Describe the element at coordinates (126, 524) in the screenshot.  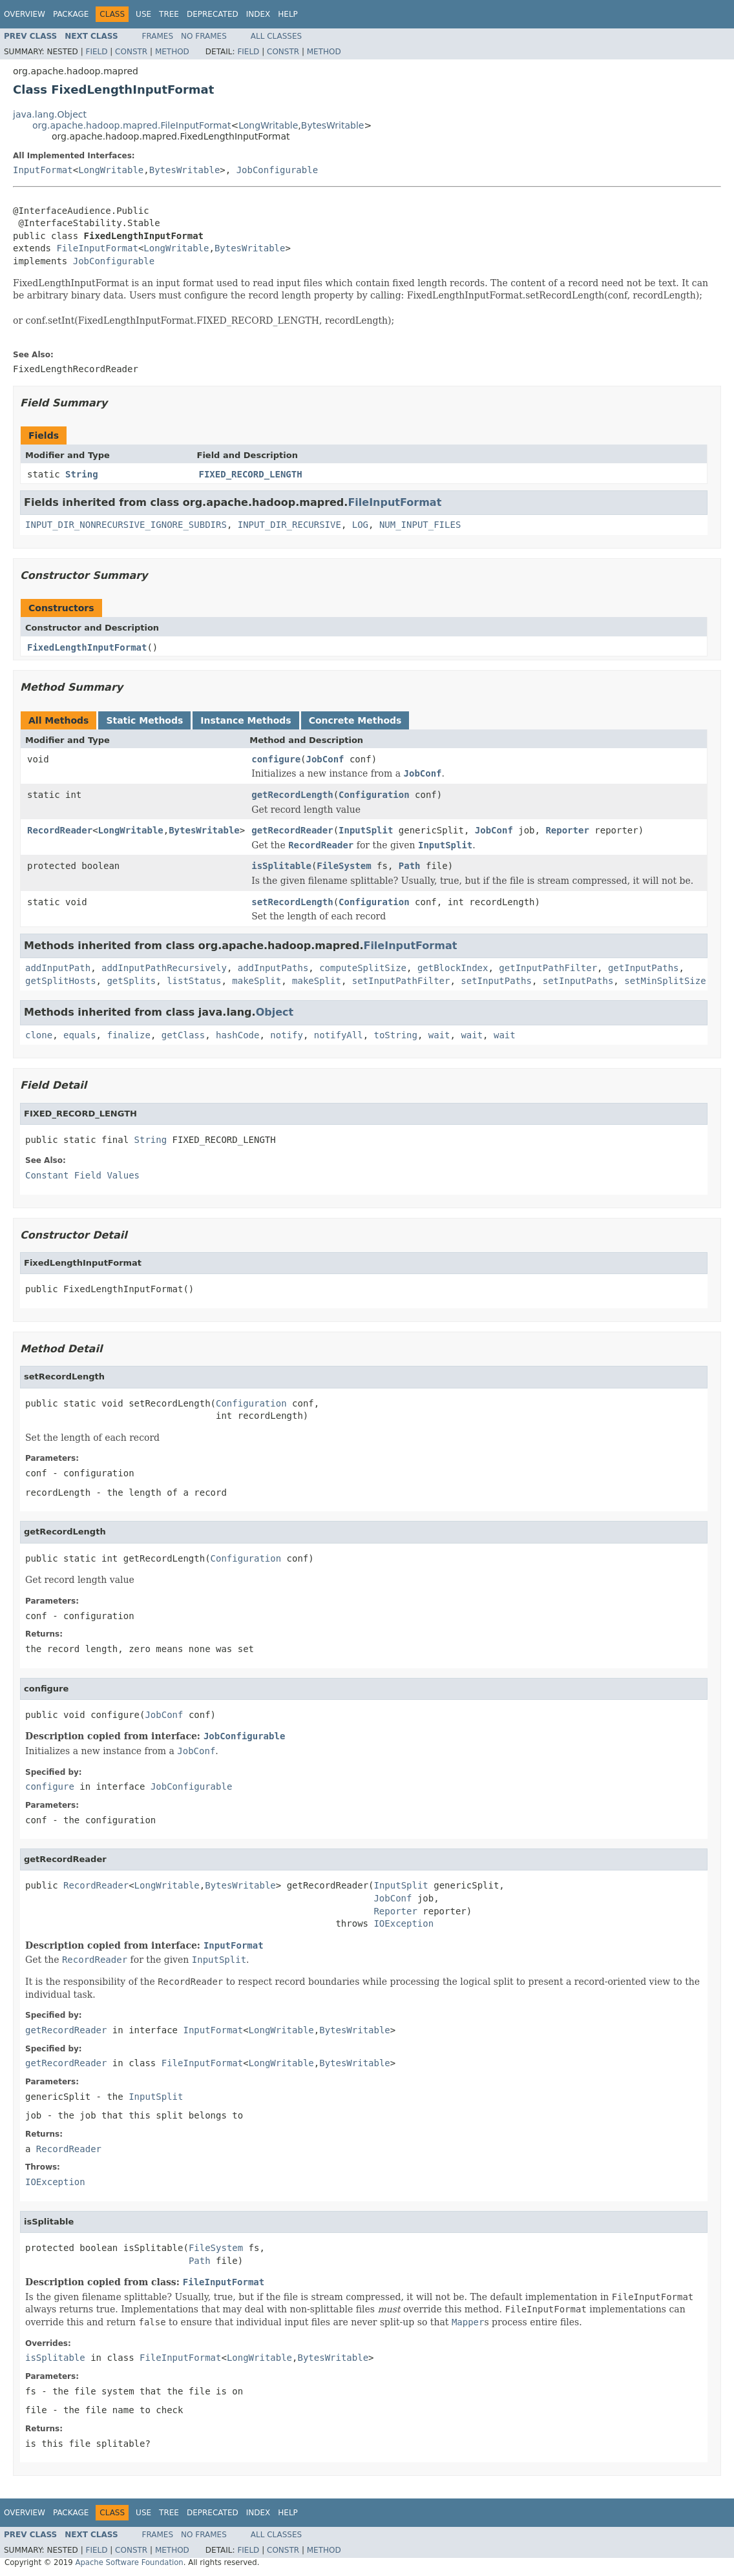
I see `INPUT_DIR_NONRECURSIVE_IGNORE_SUBDIRS` at that location.